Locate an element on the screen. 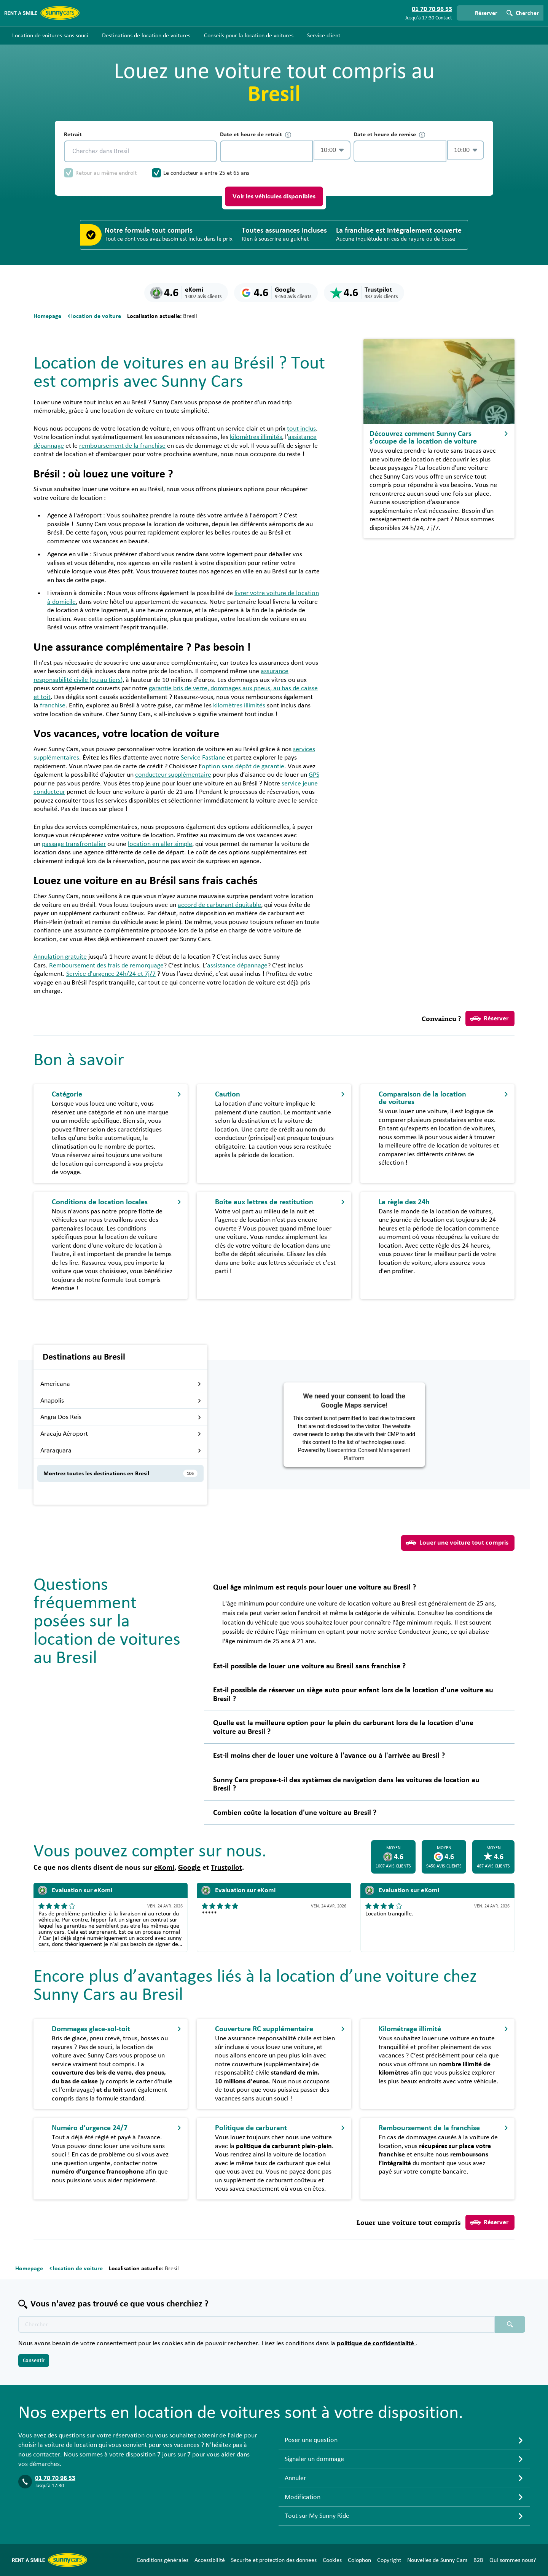 This screenshot has height=2576, width=548. [control-850049] is located at coordinates (266, 151).